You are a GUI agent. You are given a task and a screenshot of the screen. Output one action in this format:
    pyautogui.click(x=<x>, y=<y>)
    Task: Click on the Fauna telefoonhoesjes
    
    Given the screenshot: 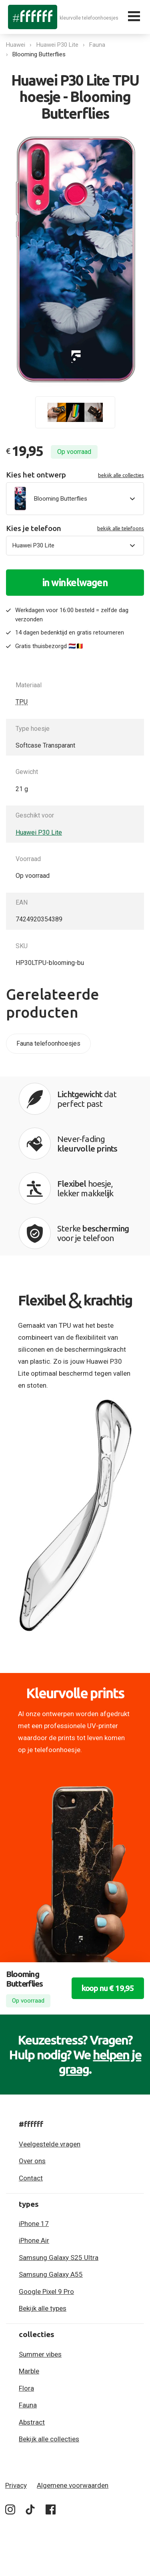 What is the action you would take?
    pyautogui.click(x=48, y=1043)
    